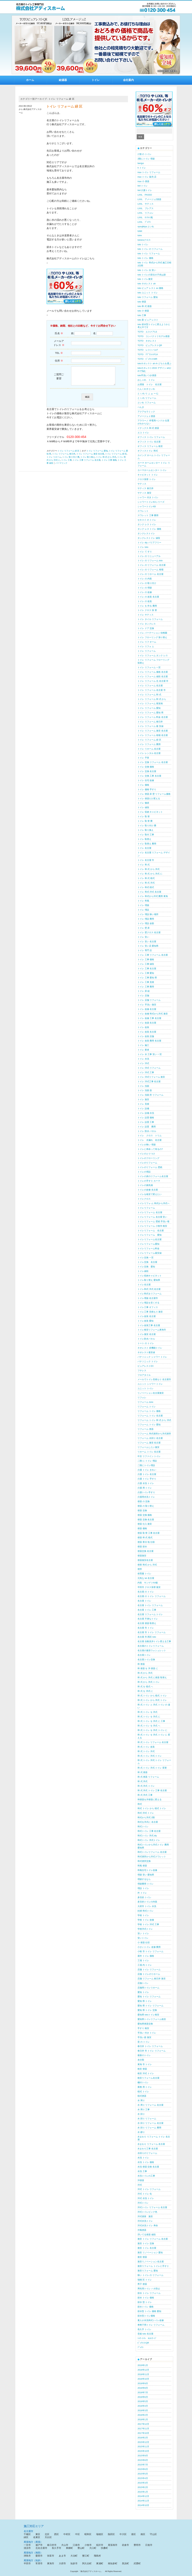 The image size is (192, 2576). What do you see at coordinates (148, 450) in the screenshot?
I see `オフィストイレ 和式` at bounding box center [148, 450].